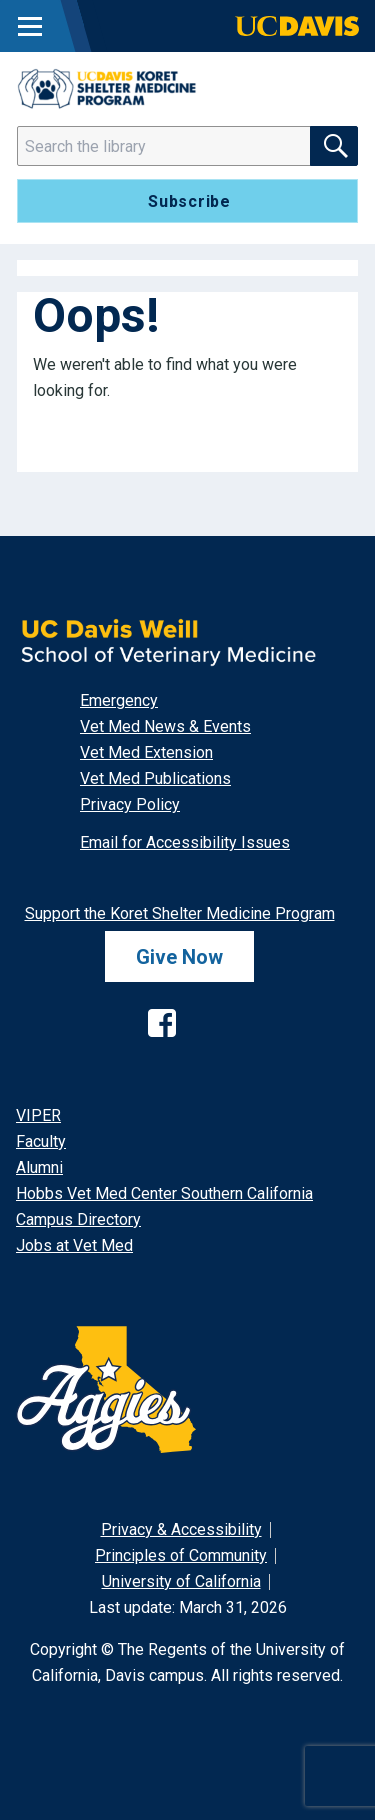 The width and height of the screenshot is (375, 1820). What do you see at coordinates (41, 1141) in the screenshot?
I see `Faculty` at bounding box center [41, 1141].